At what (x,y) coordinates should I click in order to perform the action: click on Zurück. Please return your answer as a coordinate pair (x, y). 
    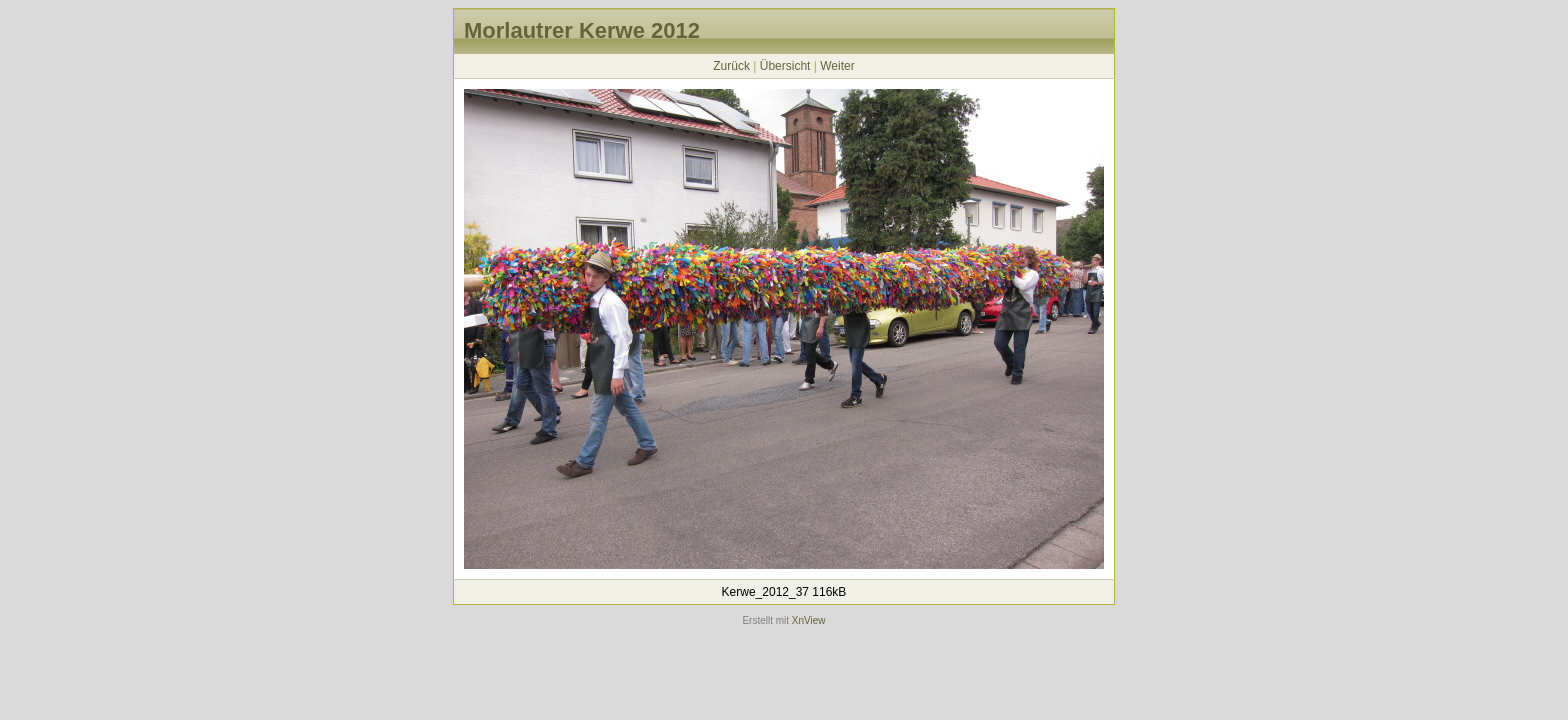
    Looking at the image, I should click on (731, 66).